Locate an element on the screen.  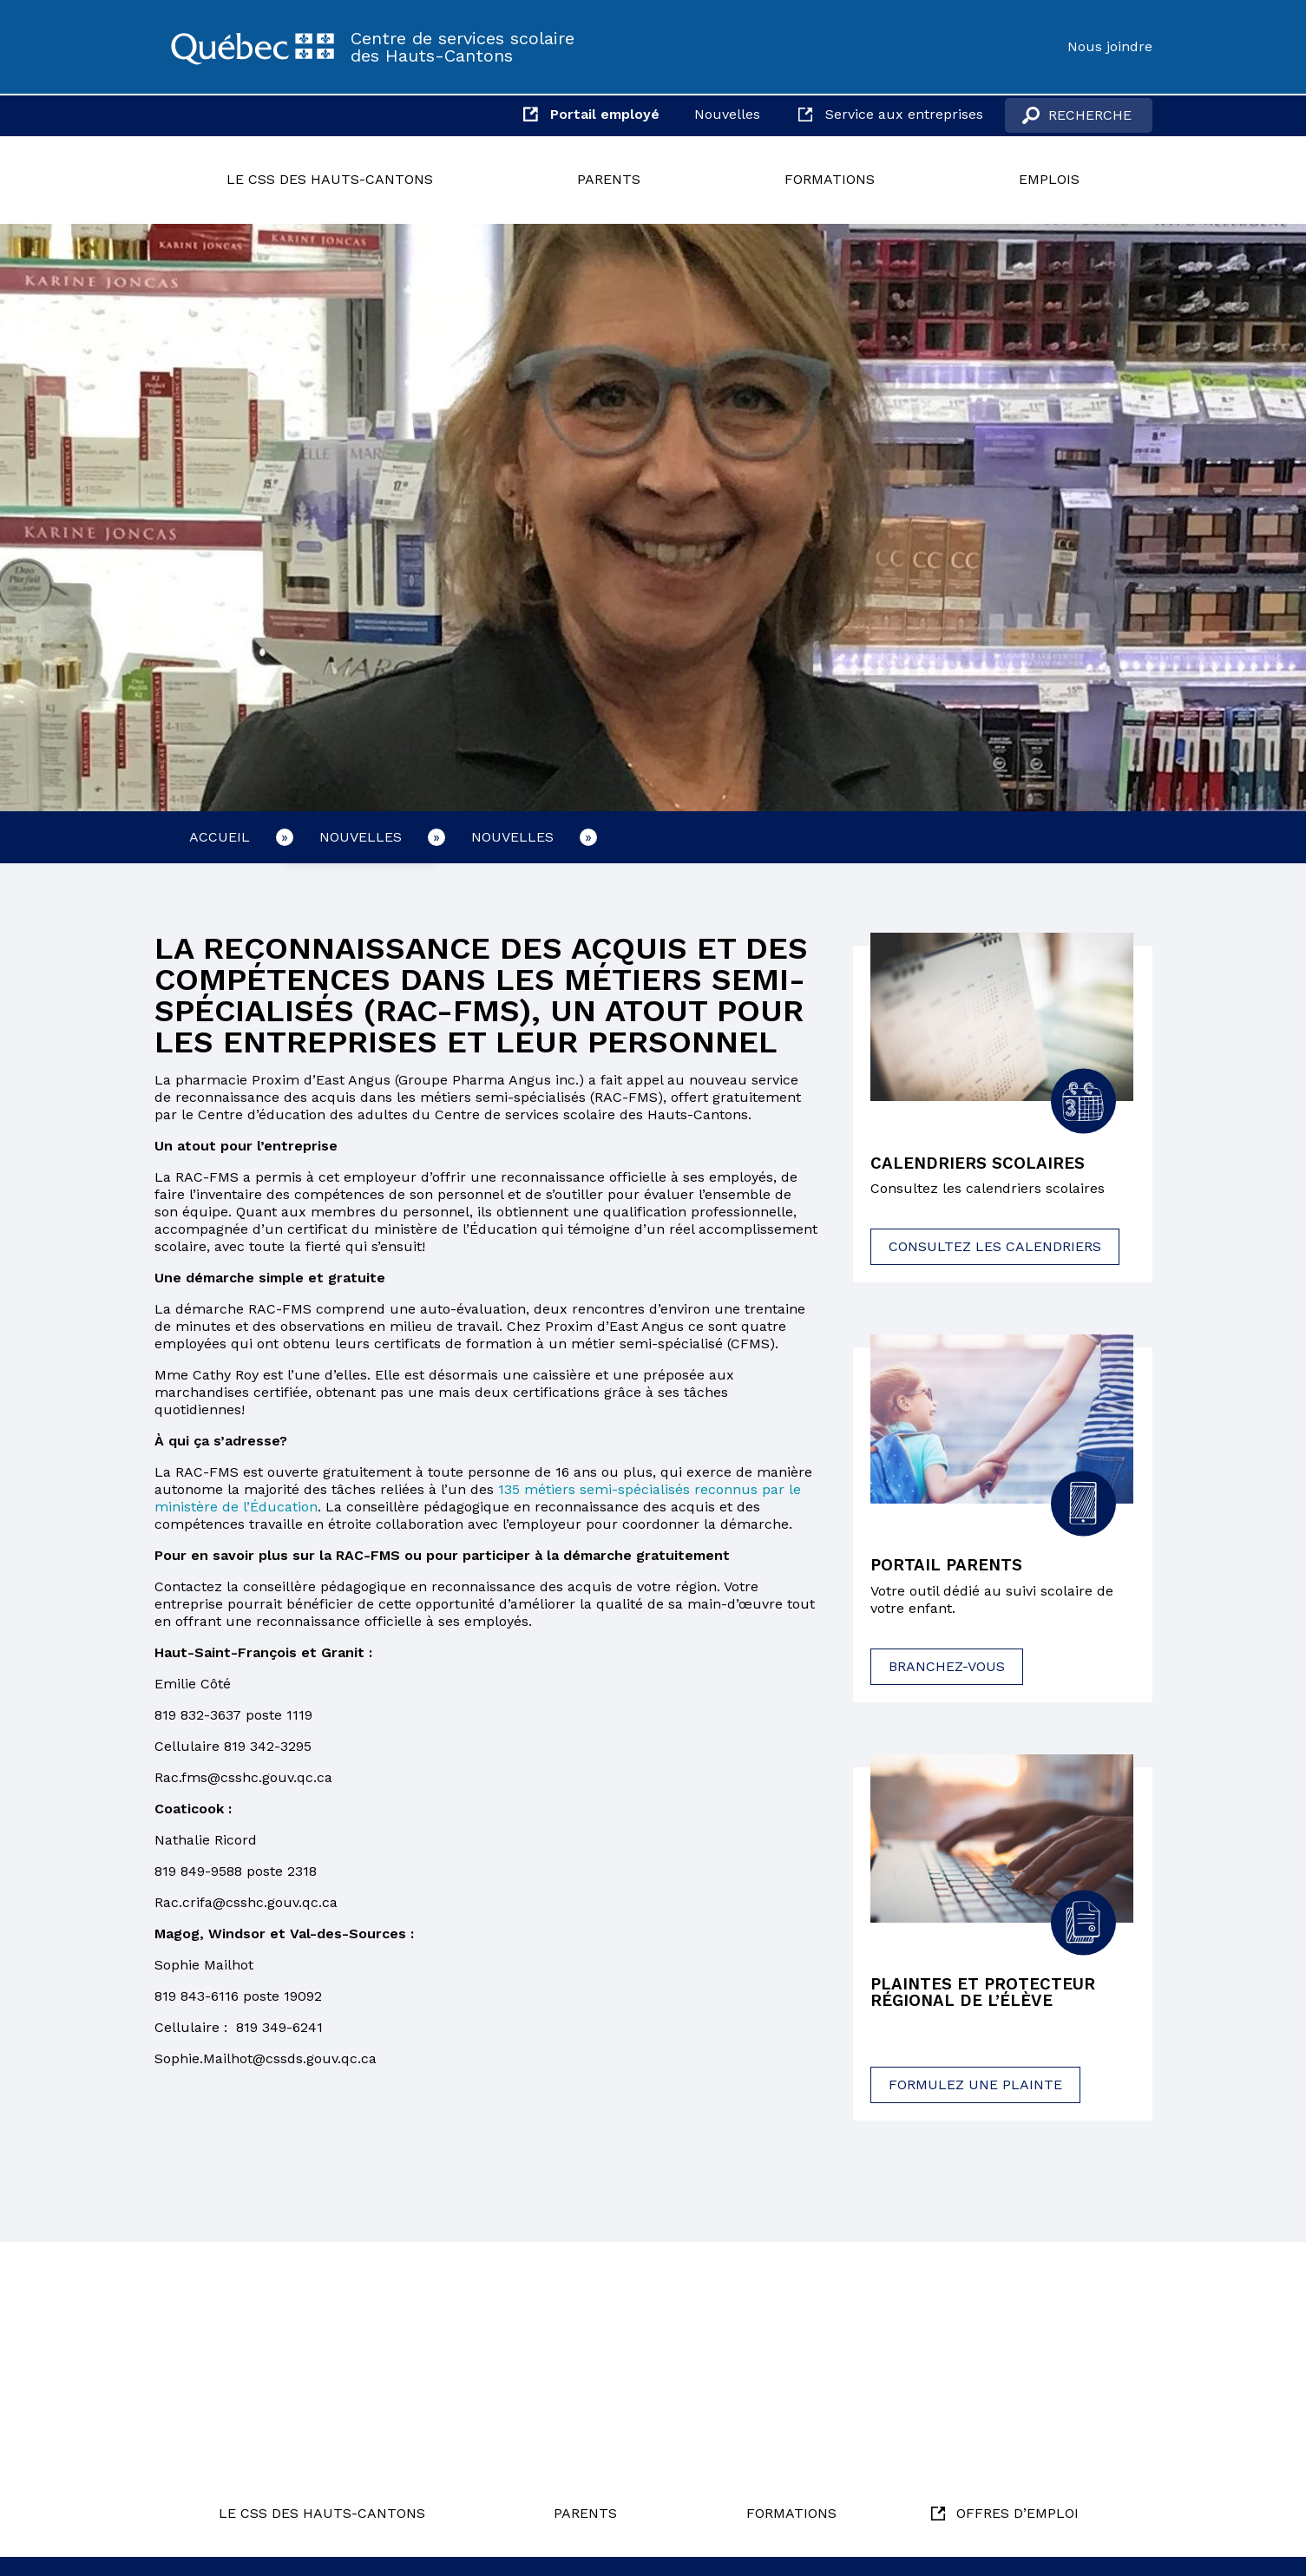
Offres d’emploi is located at coordinates (1017, 2513).